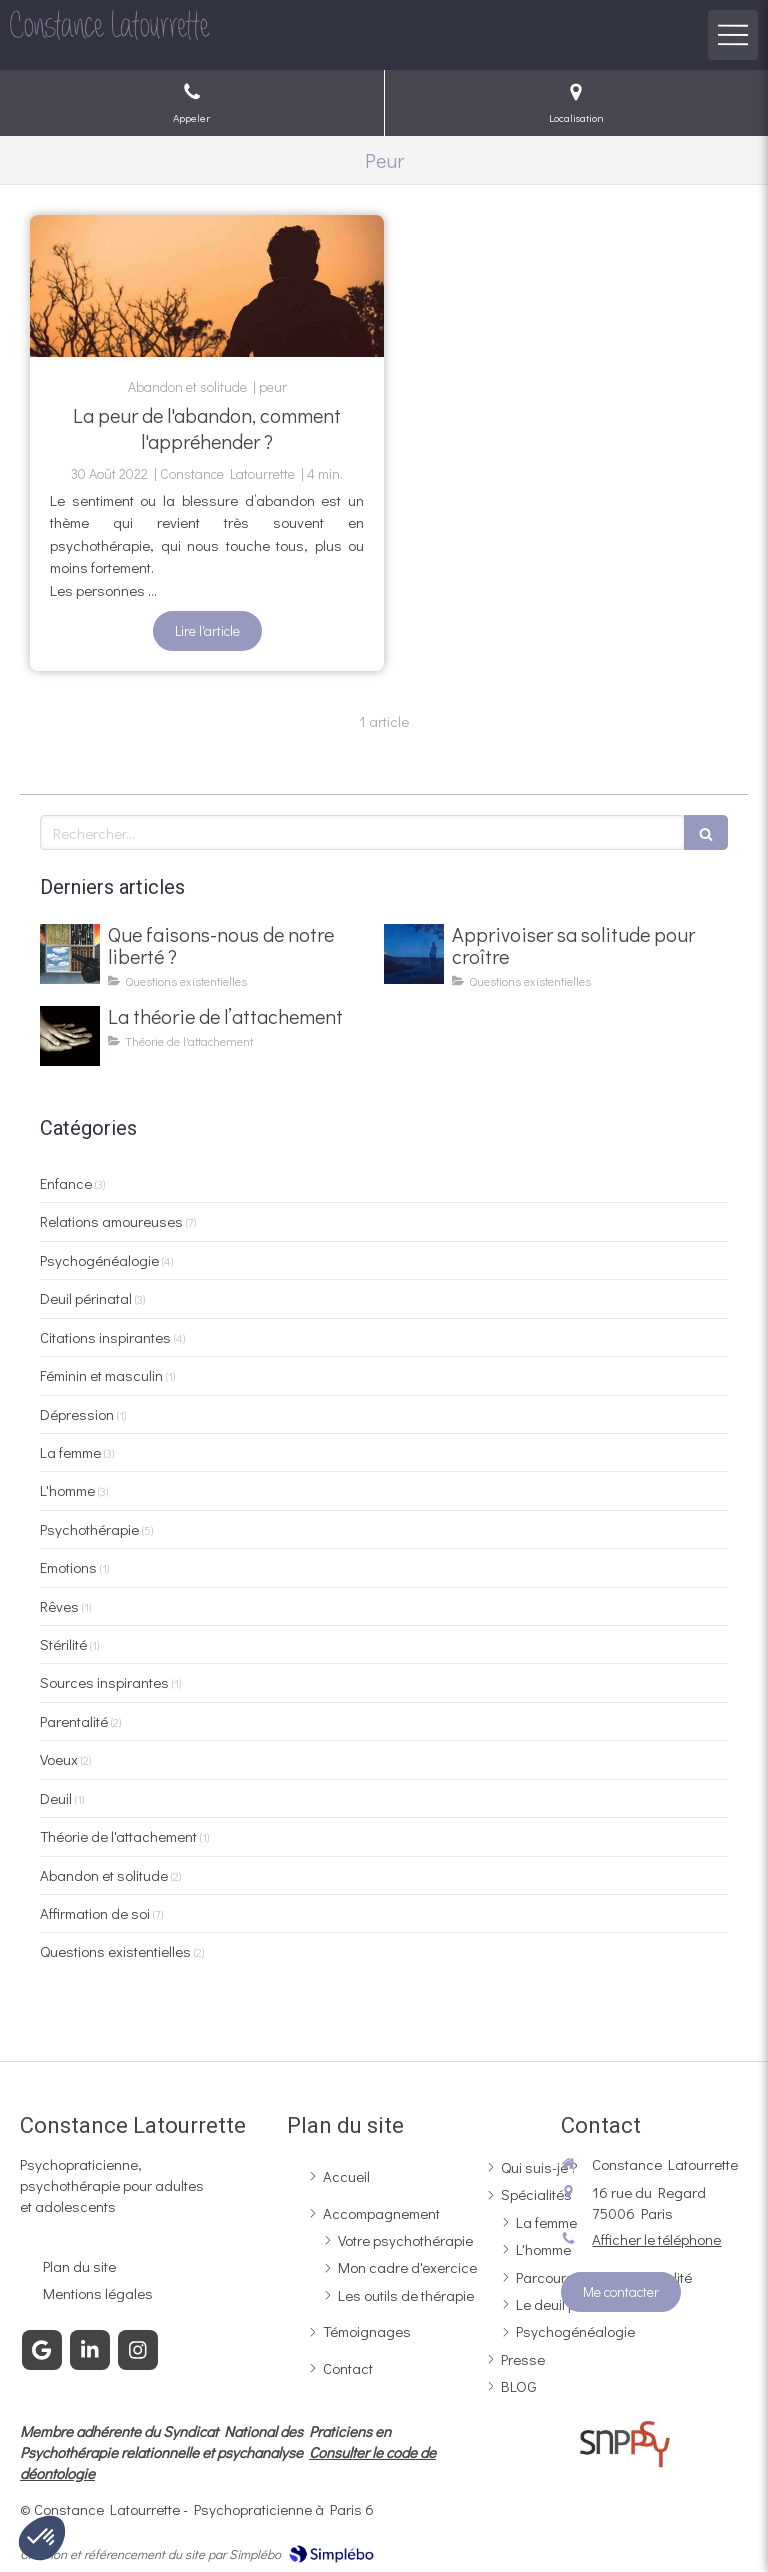 This screenshot has height=2572, width=768. What do you see at coordinates (66, 1183) in the screenshot?
I see `Enfance` at bounding box center [66, 1183].